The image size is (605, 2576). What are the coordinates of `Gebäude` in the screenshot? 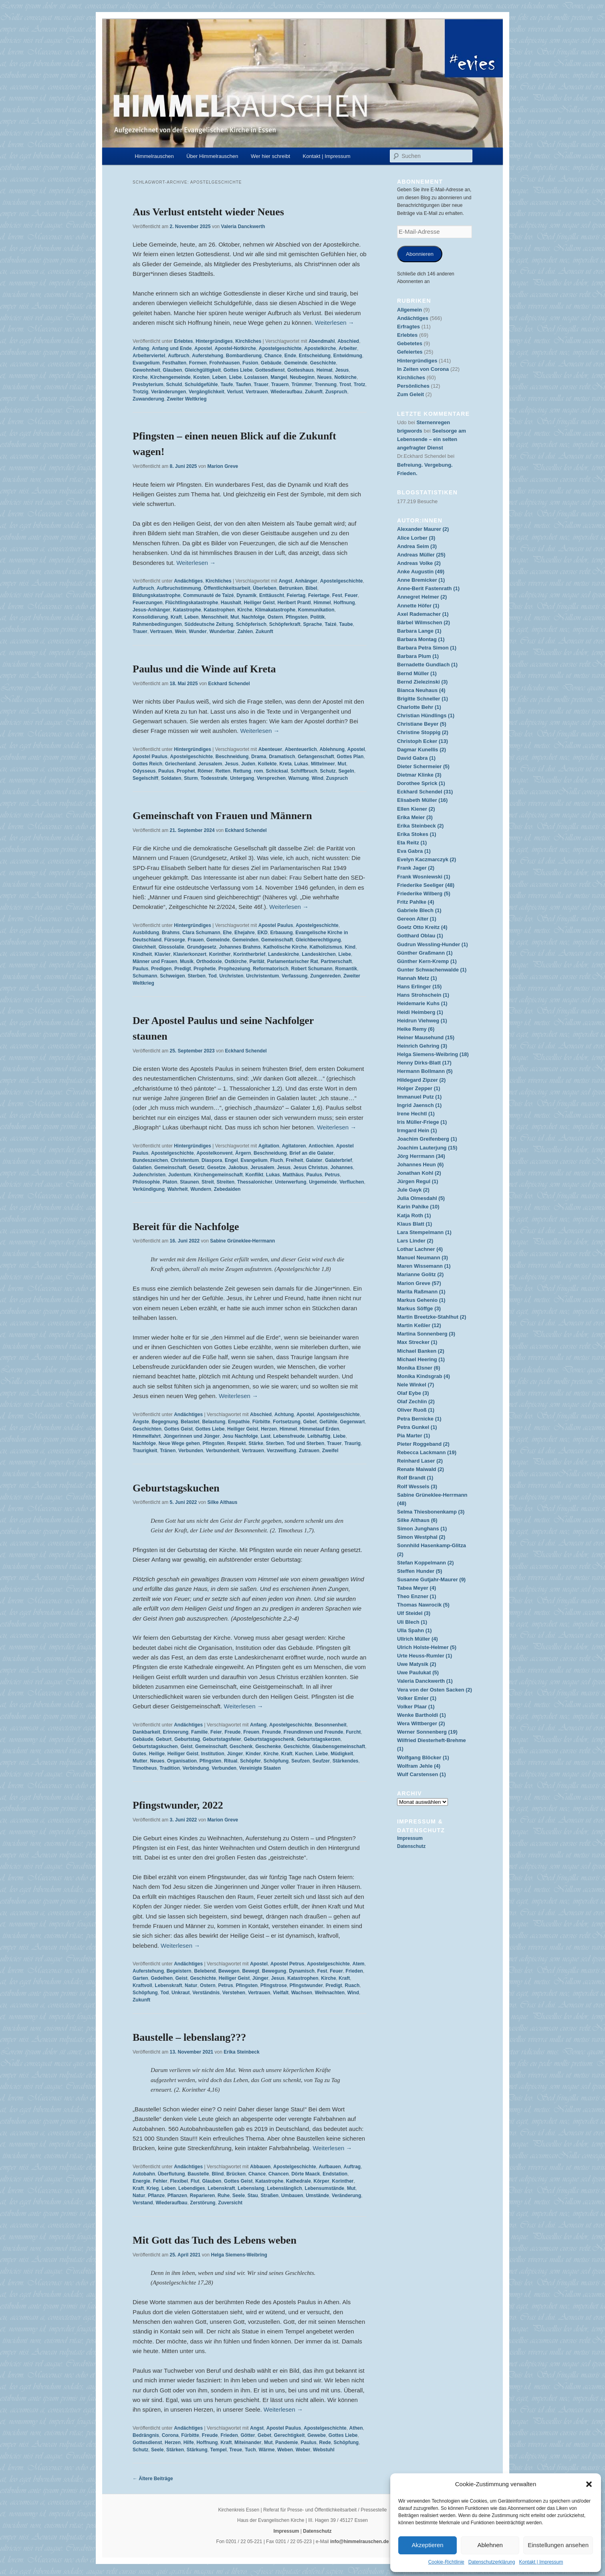 It's located at (271, 363).